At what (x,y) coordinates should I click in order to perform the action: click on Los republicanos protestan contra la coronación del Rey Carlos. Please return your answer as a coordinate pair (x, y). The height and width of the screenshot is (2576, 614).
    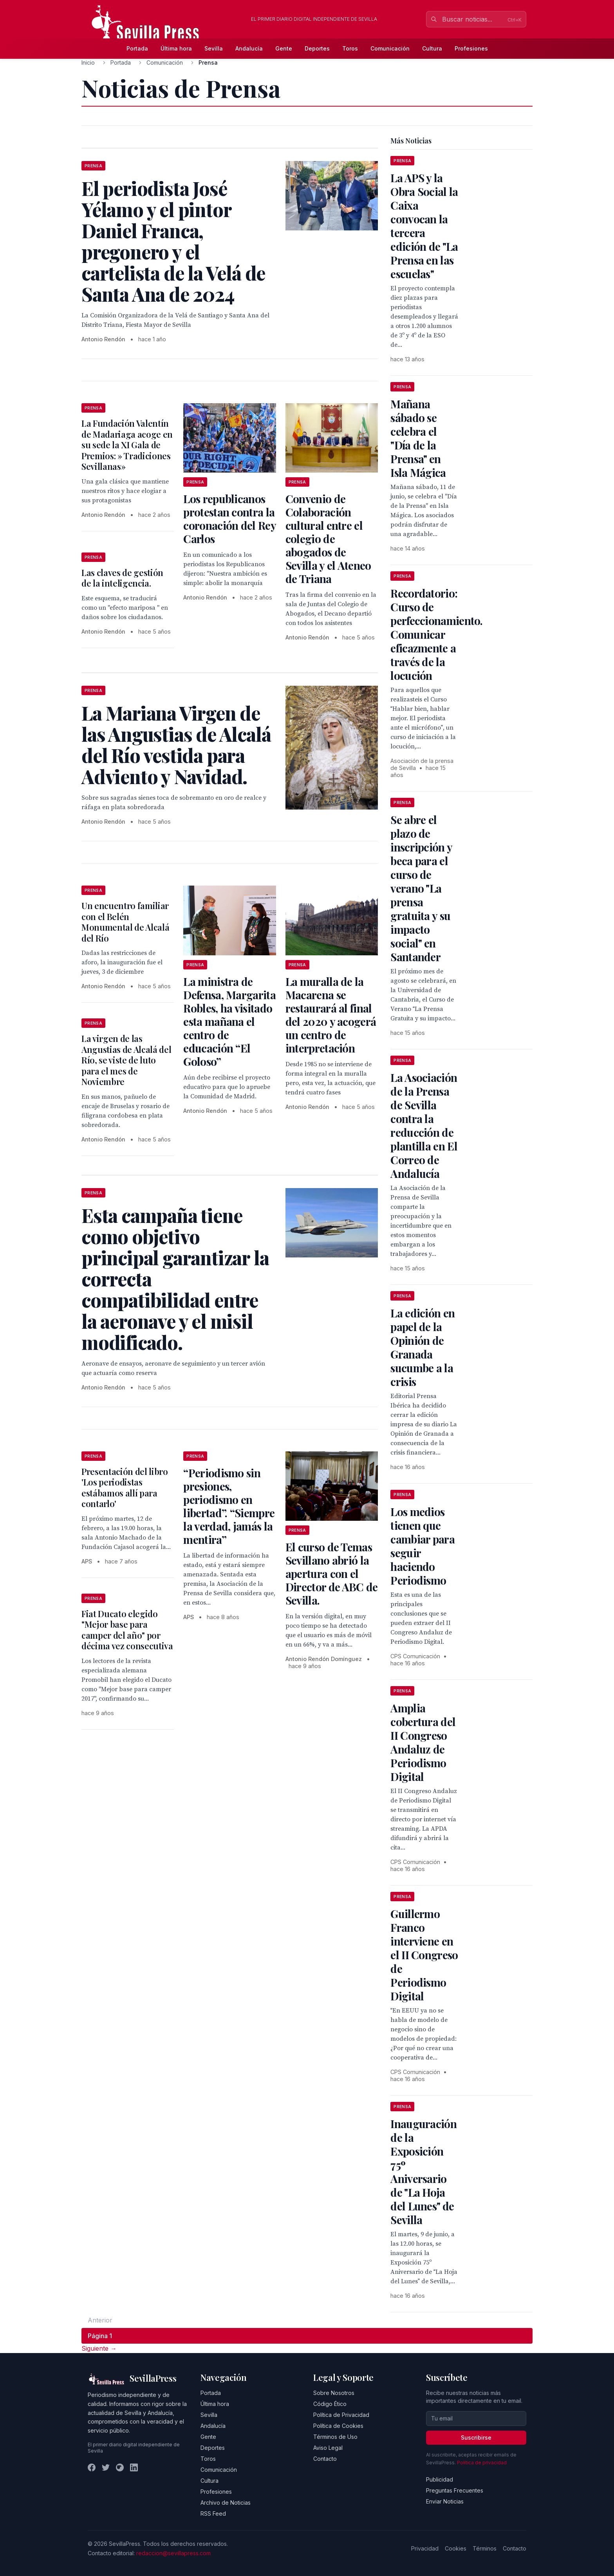
    Looking at the image, I should click on (229, 518).